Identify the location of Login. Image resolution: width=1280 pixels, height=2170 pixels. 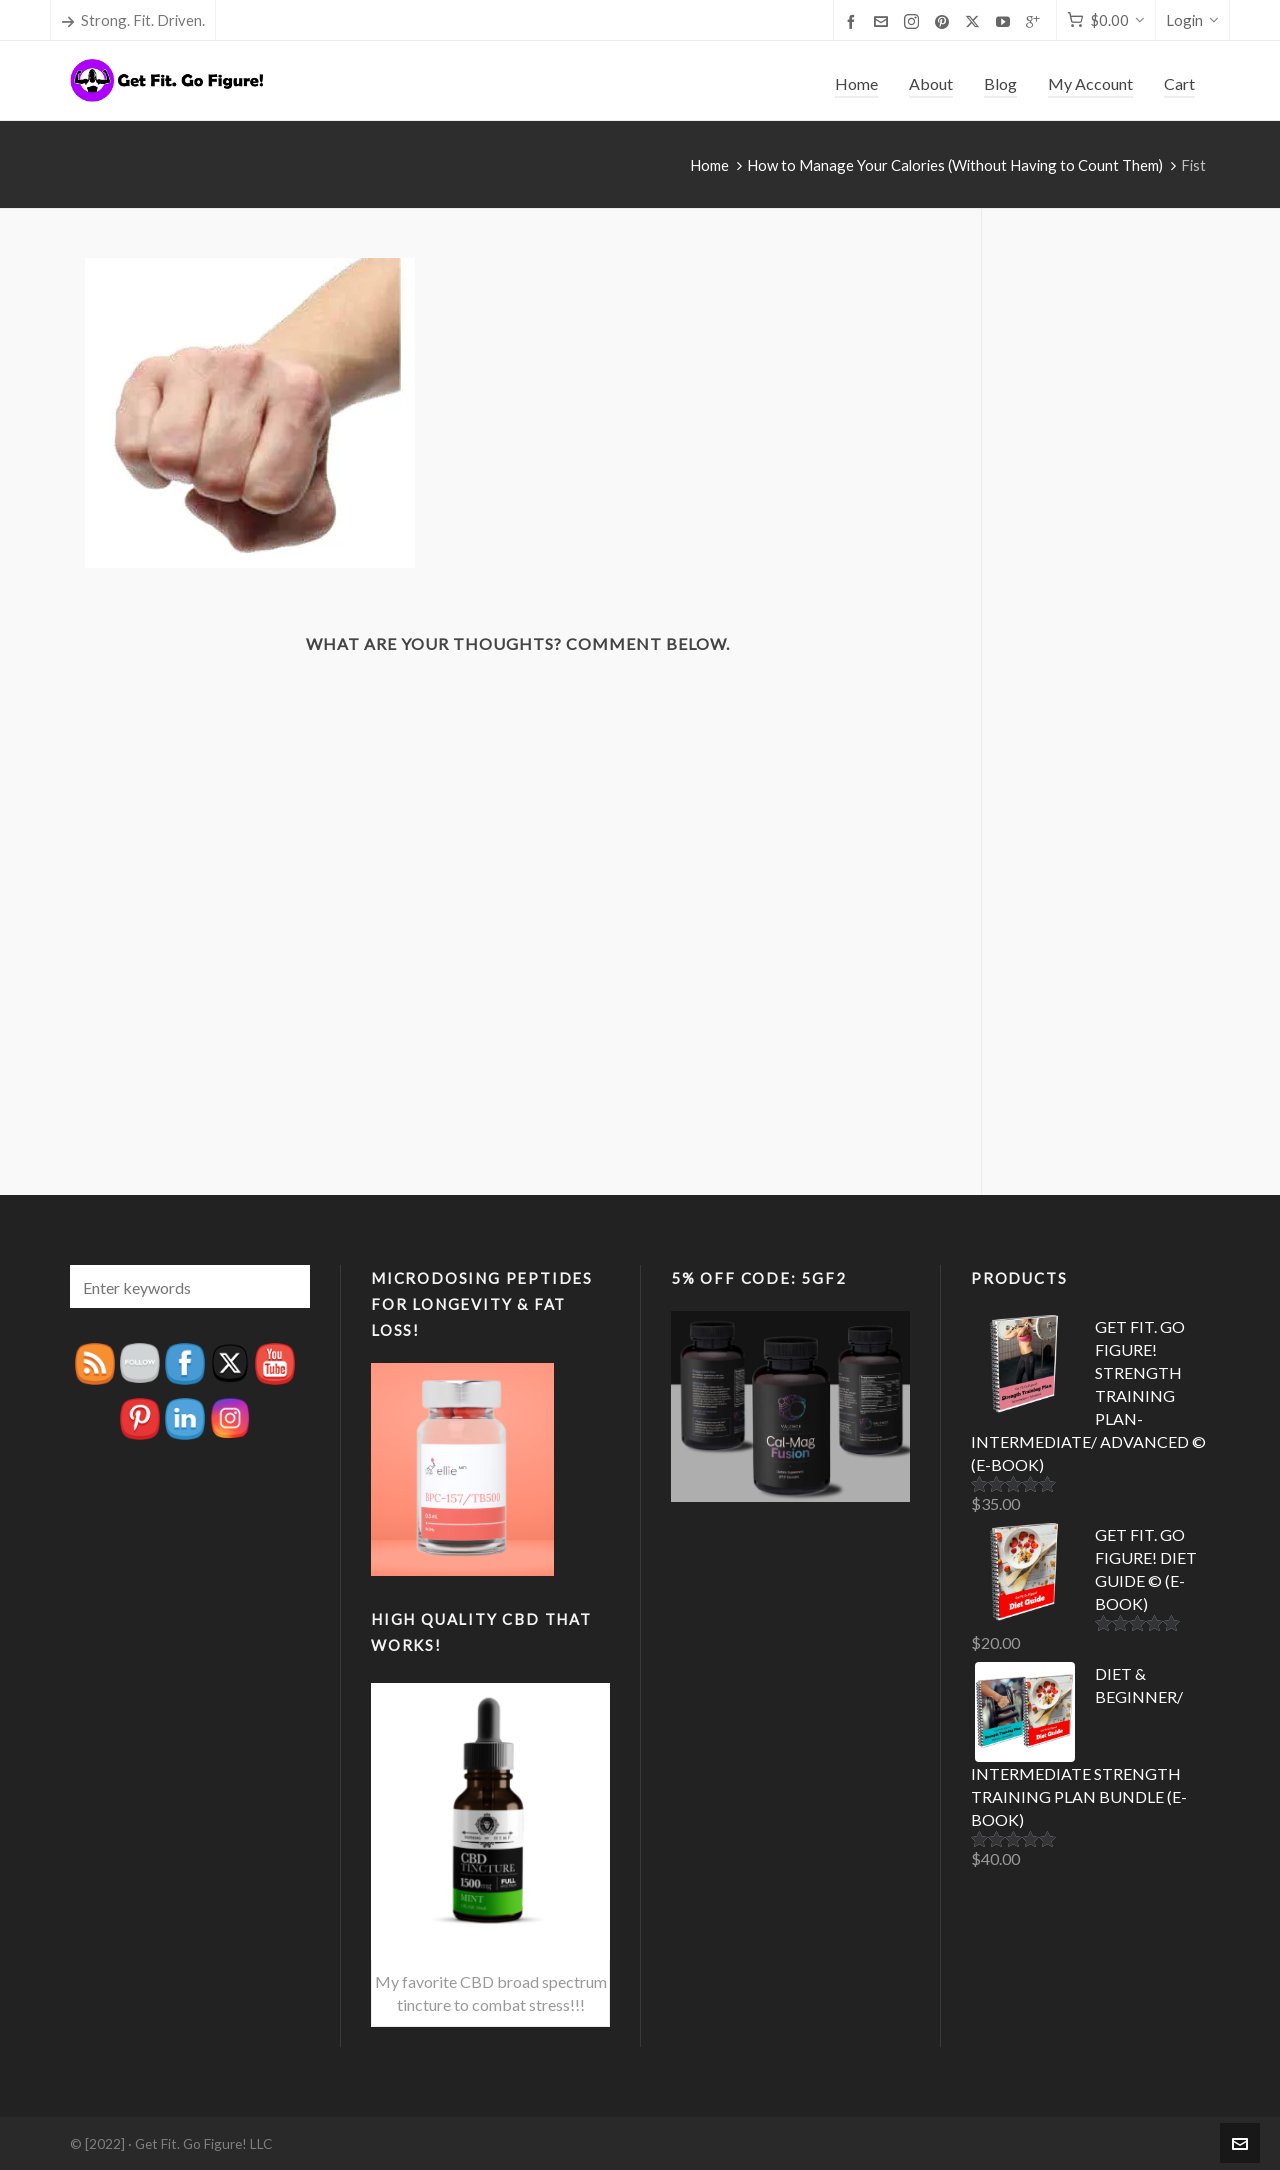
(1192, 20).